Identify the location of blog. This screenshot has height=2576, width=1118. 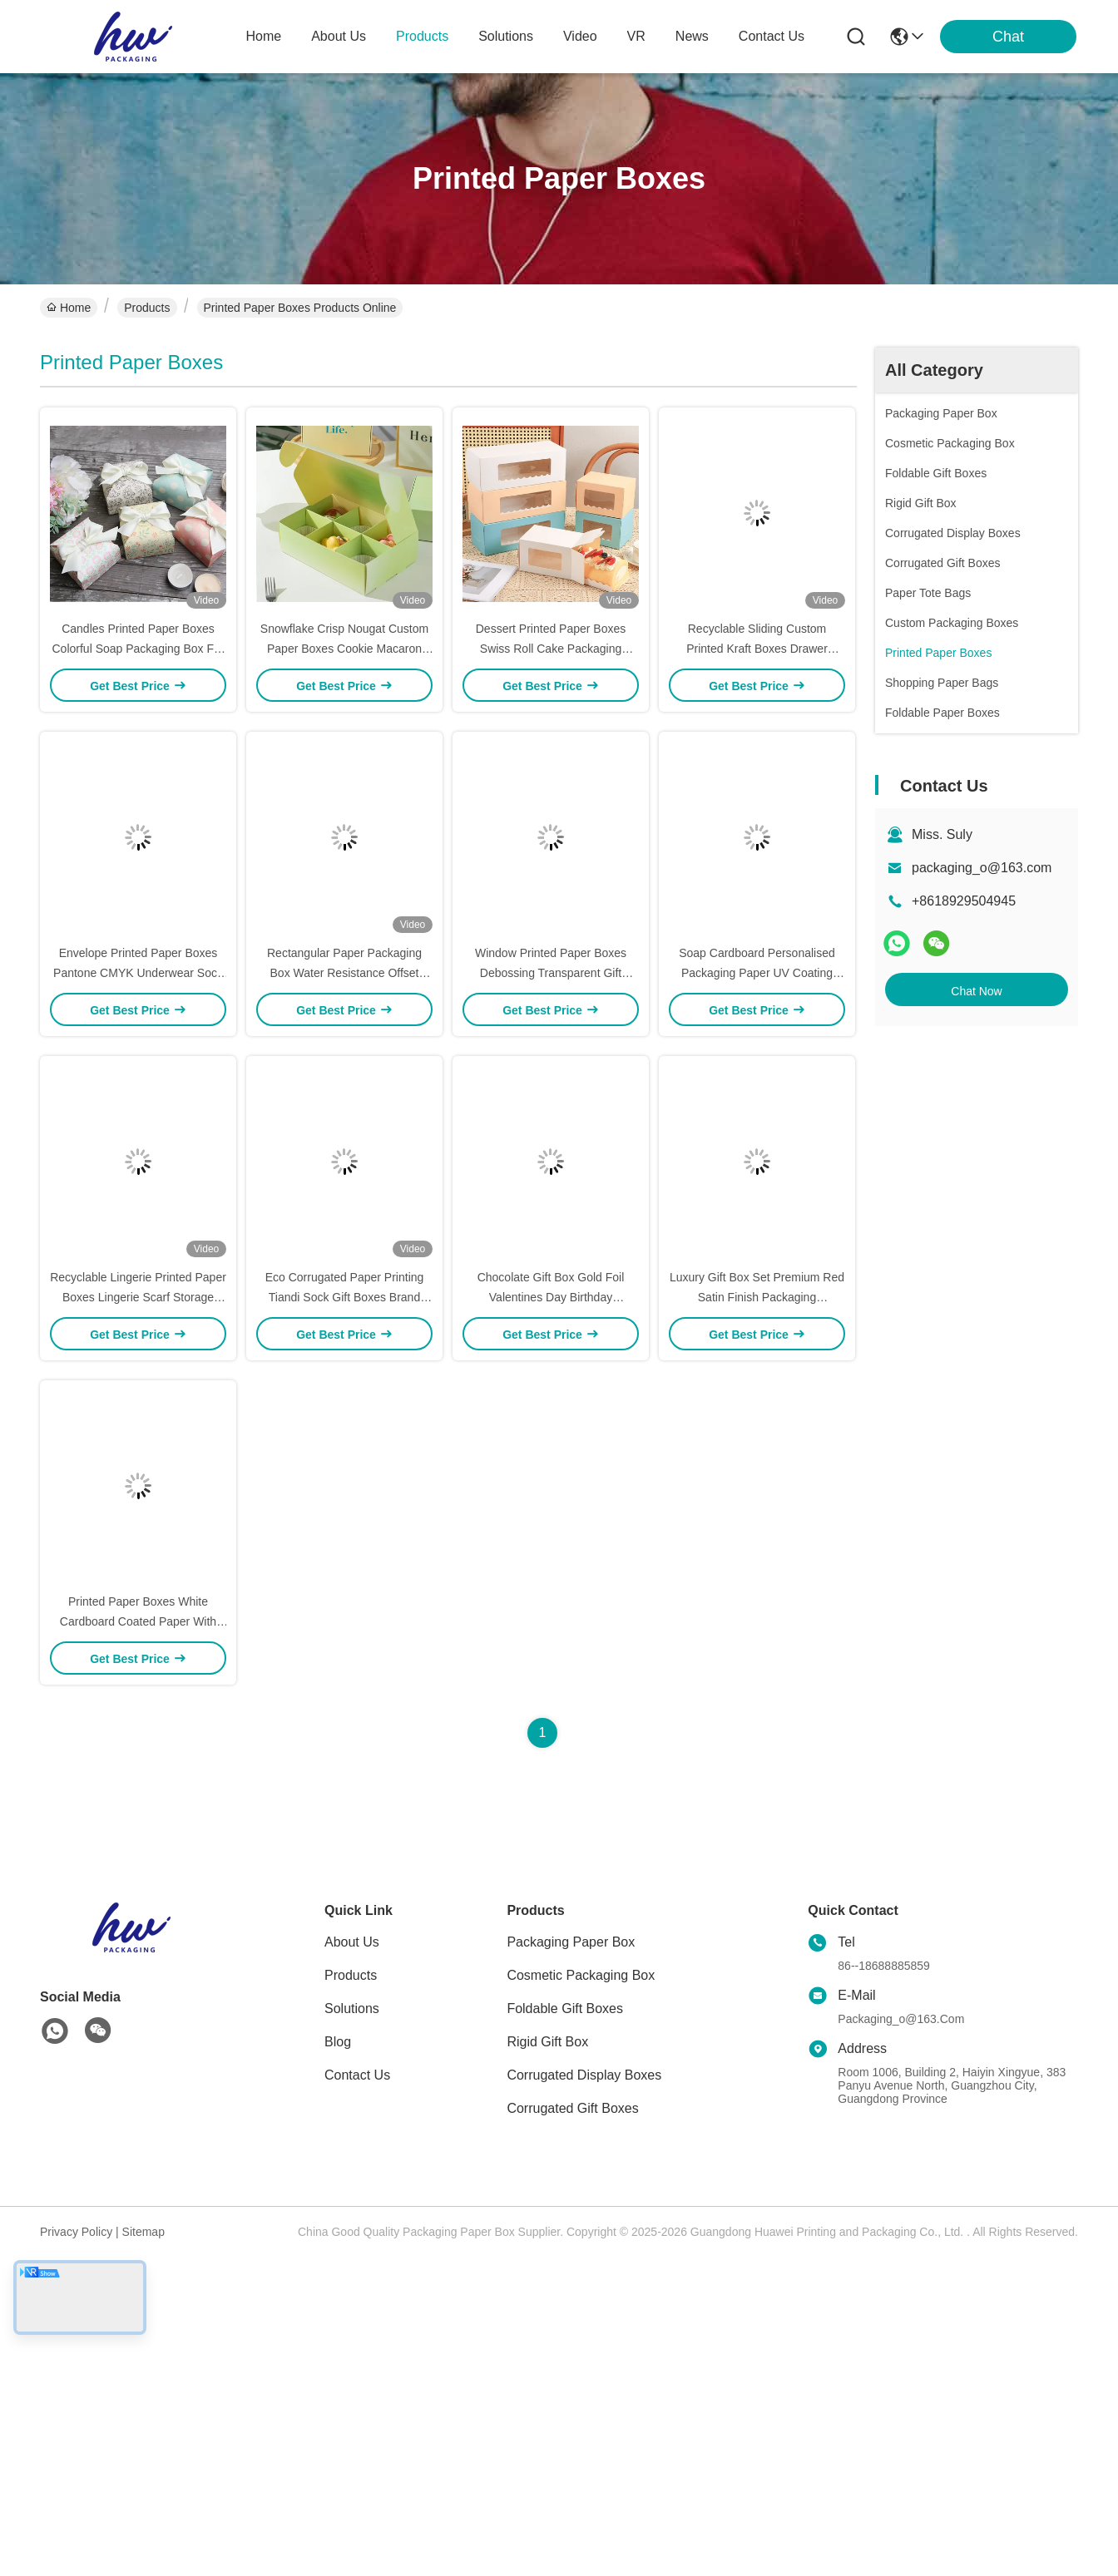
(337, 2042).